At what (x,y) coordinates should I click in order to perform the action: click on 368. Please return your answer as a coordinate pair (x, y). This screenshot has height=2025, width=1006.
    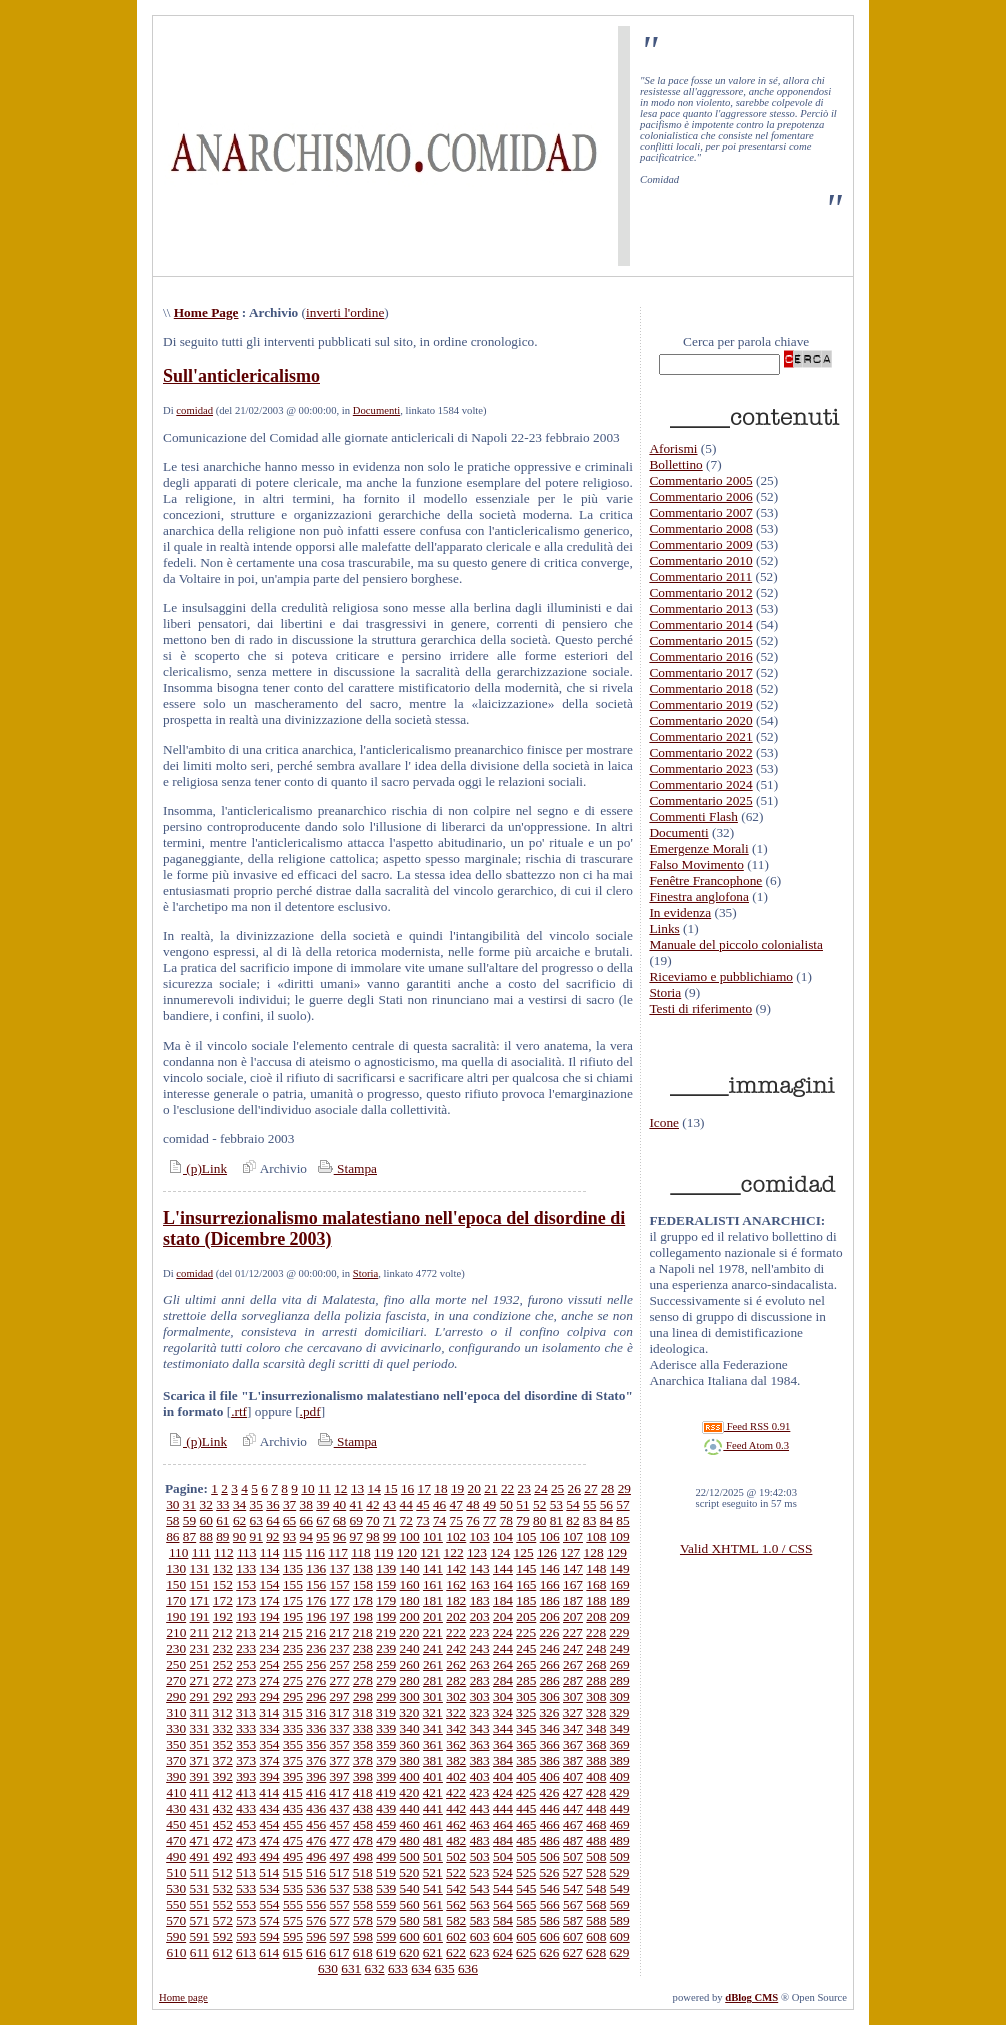
    Looking at the image, I should click on (596, 1744).